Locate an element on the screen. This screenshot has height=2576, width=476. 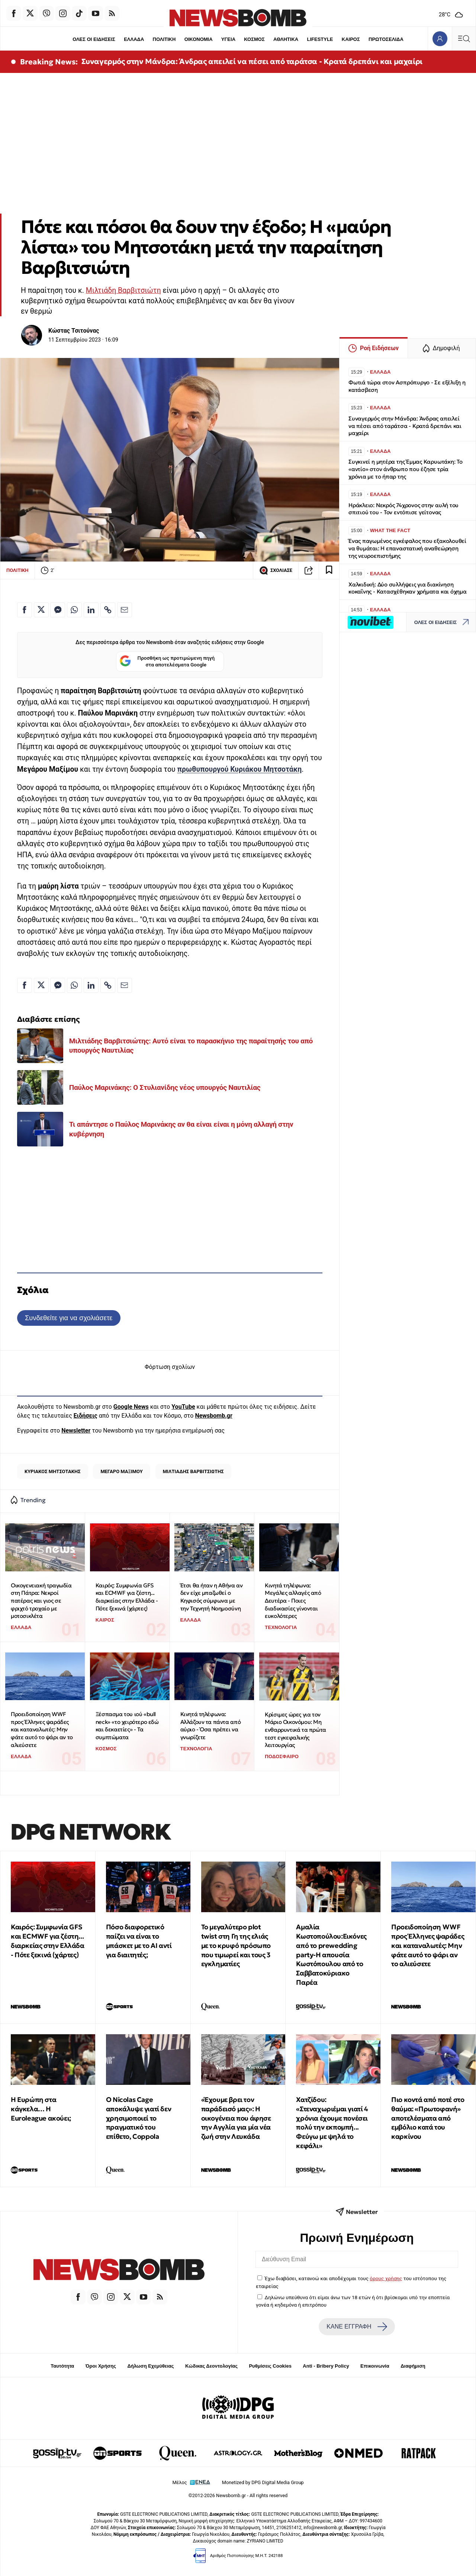
«Έχουμε βρει τον παράδεισό μας»: Η οικογένεια που άφησε την Αγγλία για μία νέα ζωή στην Λευκάδα is located at coordinates (236, 2118).